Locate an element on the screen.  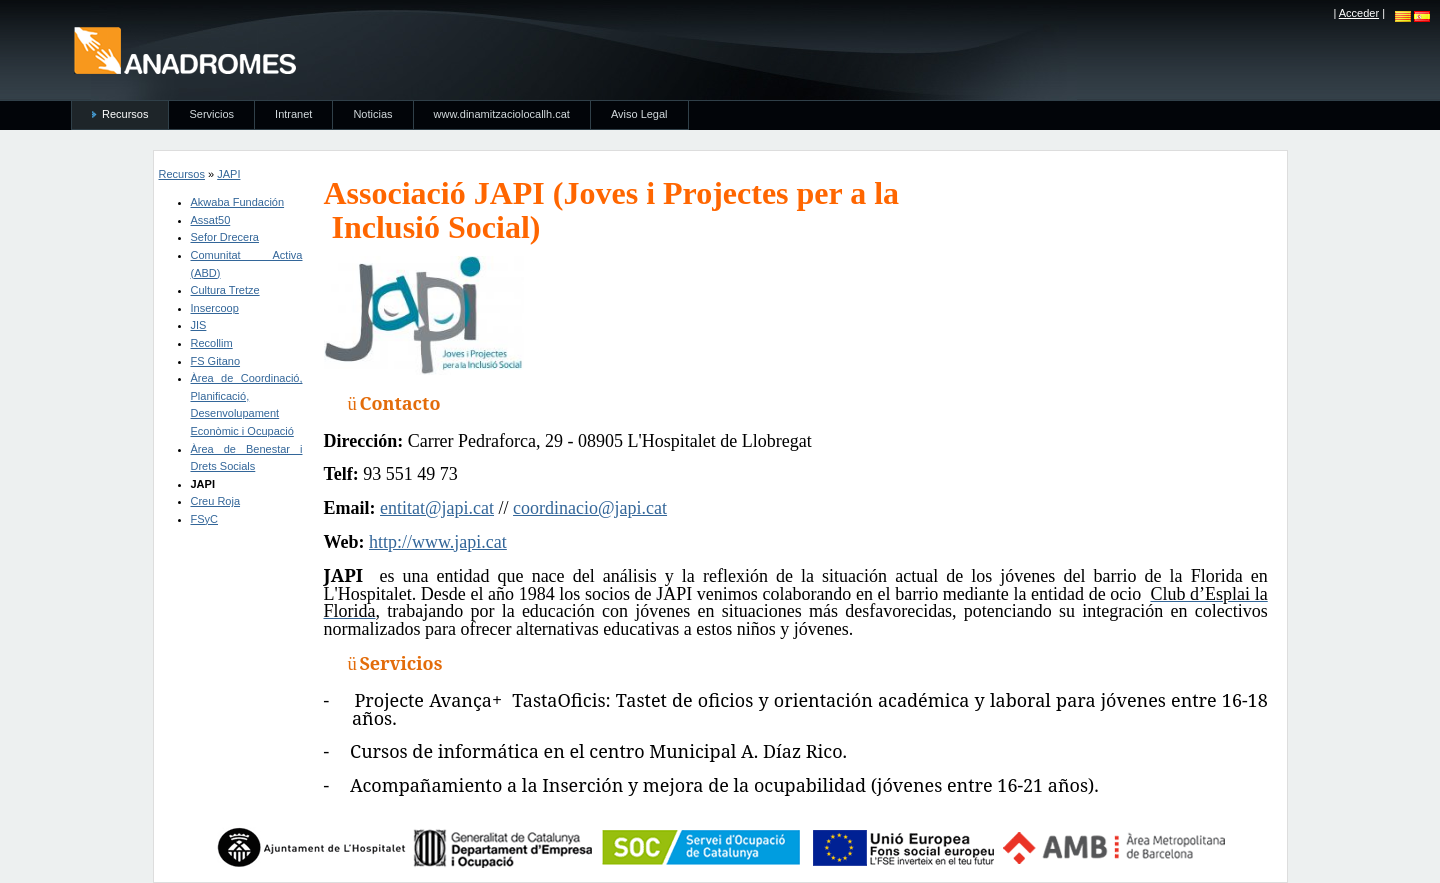
Insercoop is located at coordinates (215, 308).